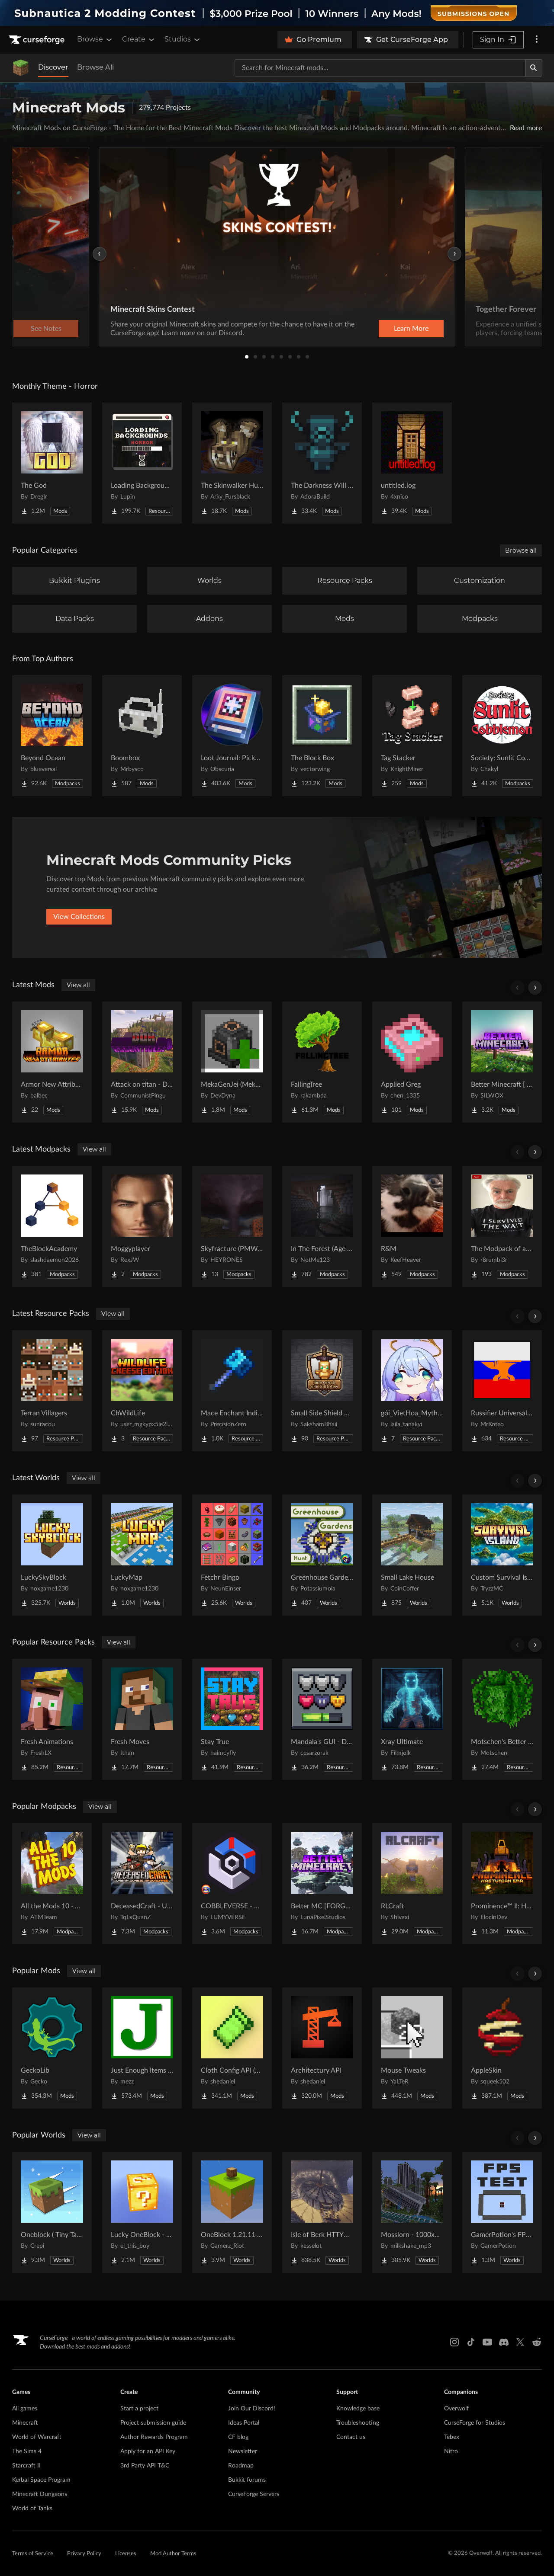 The width and height of the screenshot is (554, 2576). Describe the element at coordinates (52, 735) in the screenshot. I see `[Go to Beyond Ocean Project Page]` at that location.